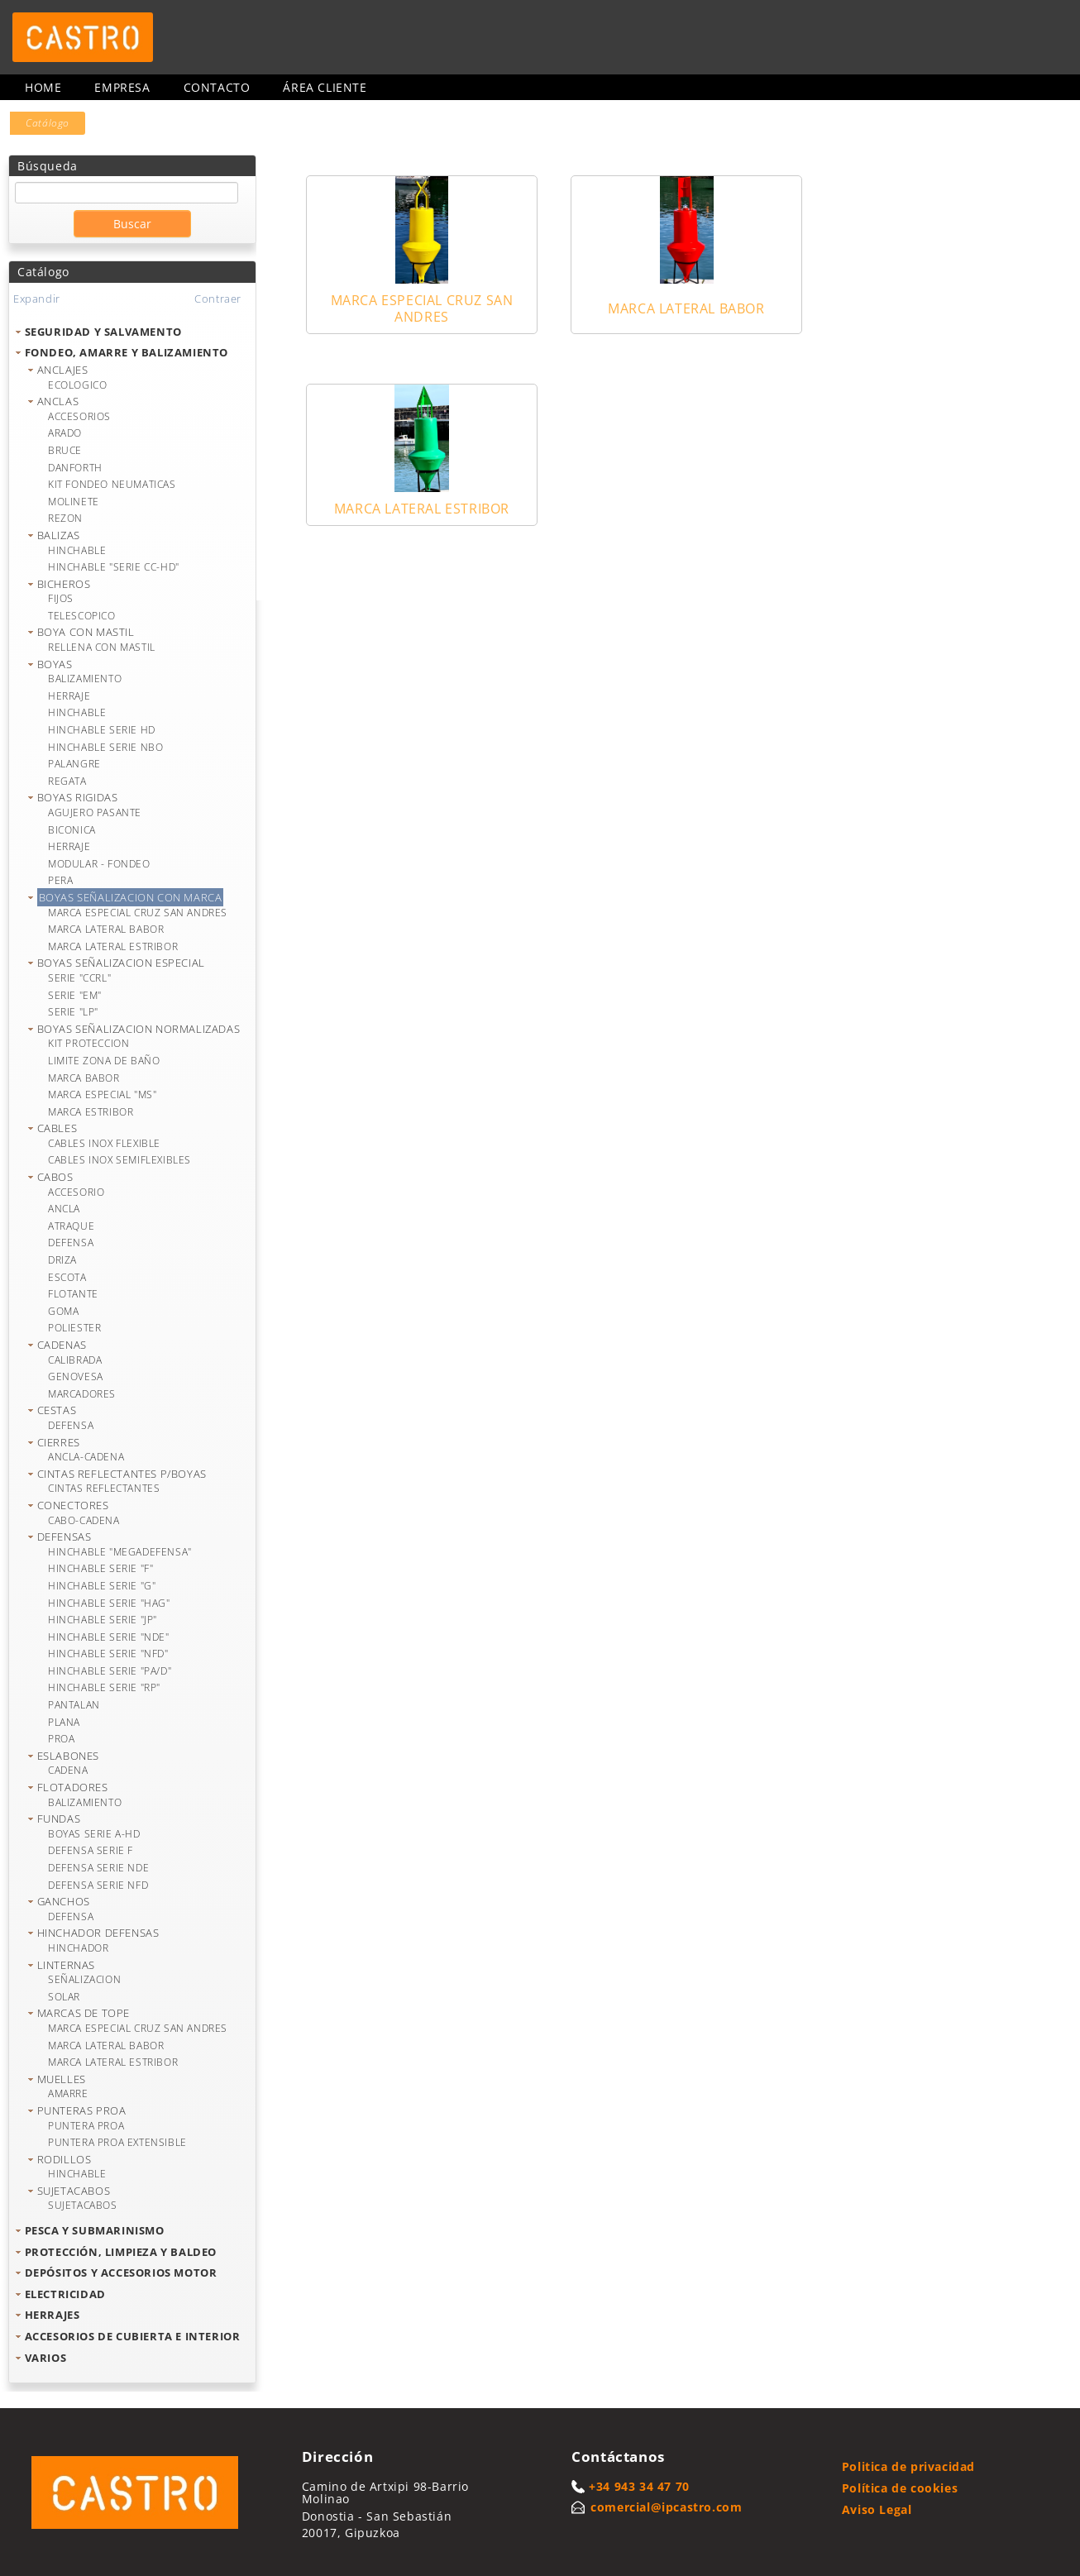  I want to click on HERRAJES, so click(52, 2314).